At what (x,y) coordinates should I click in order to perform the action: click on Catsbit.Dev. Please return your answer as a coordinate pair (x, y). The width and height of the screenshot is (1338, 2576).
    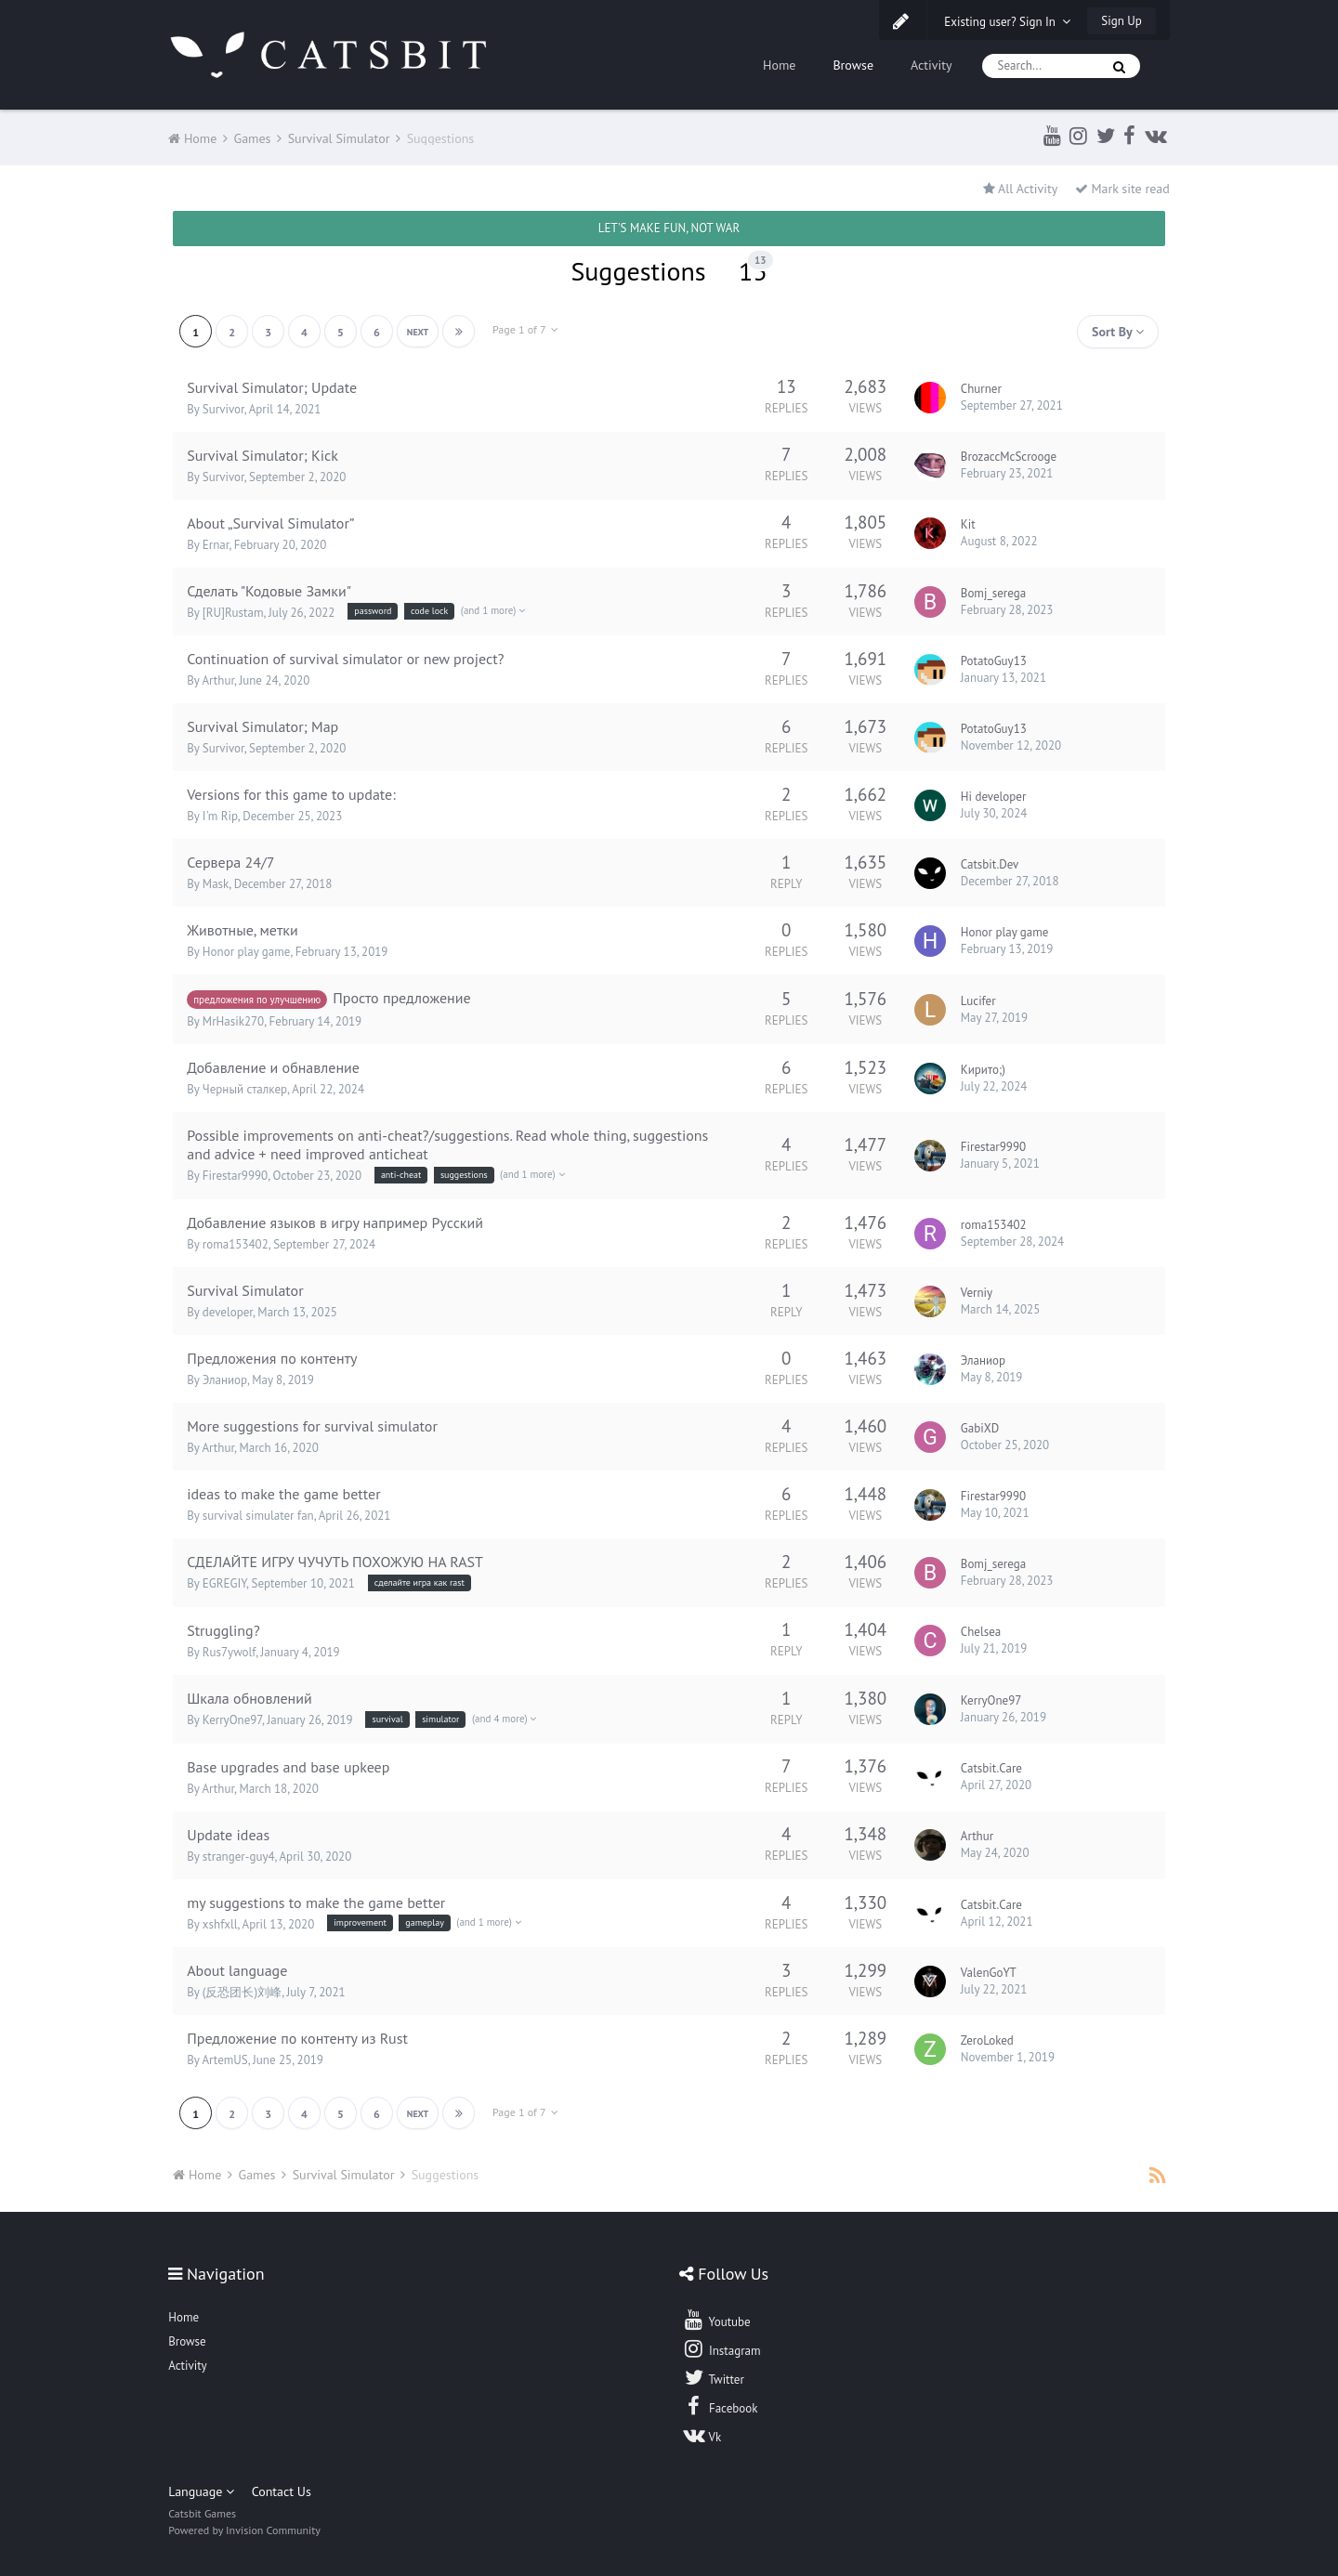
    Looking at the image, I should click on (990, 864).